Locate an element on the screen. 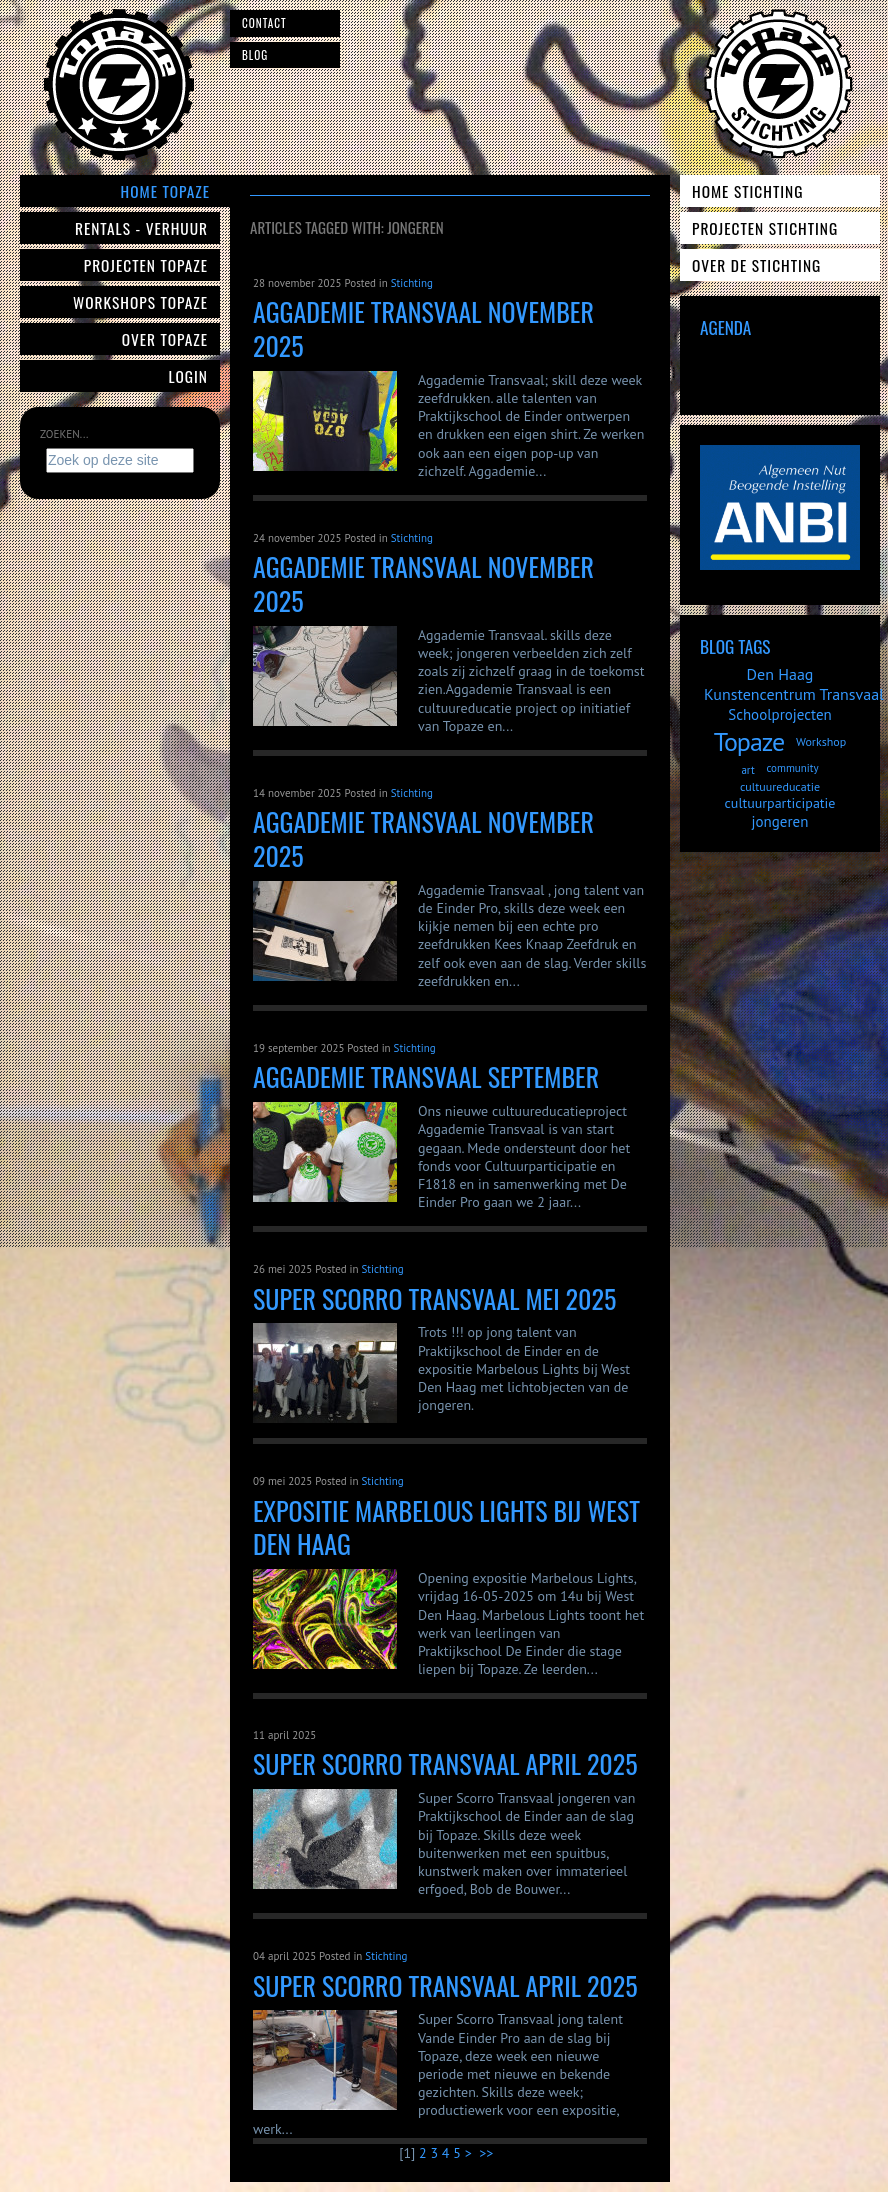 The height and width of the screenshot is (2192, 888). Rentals - verhuur is located at coordinates (141, 228).